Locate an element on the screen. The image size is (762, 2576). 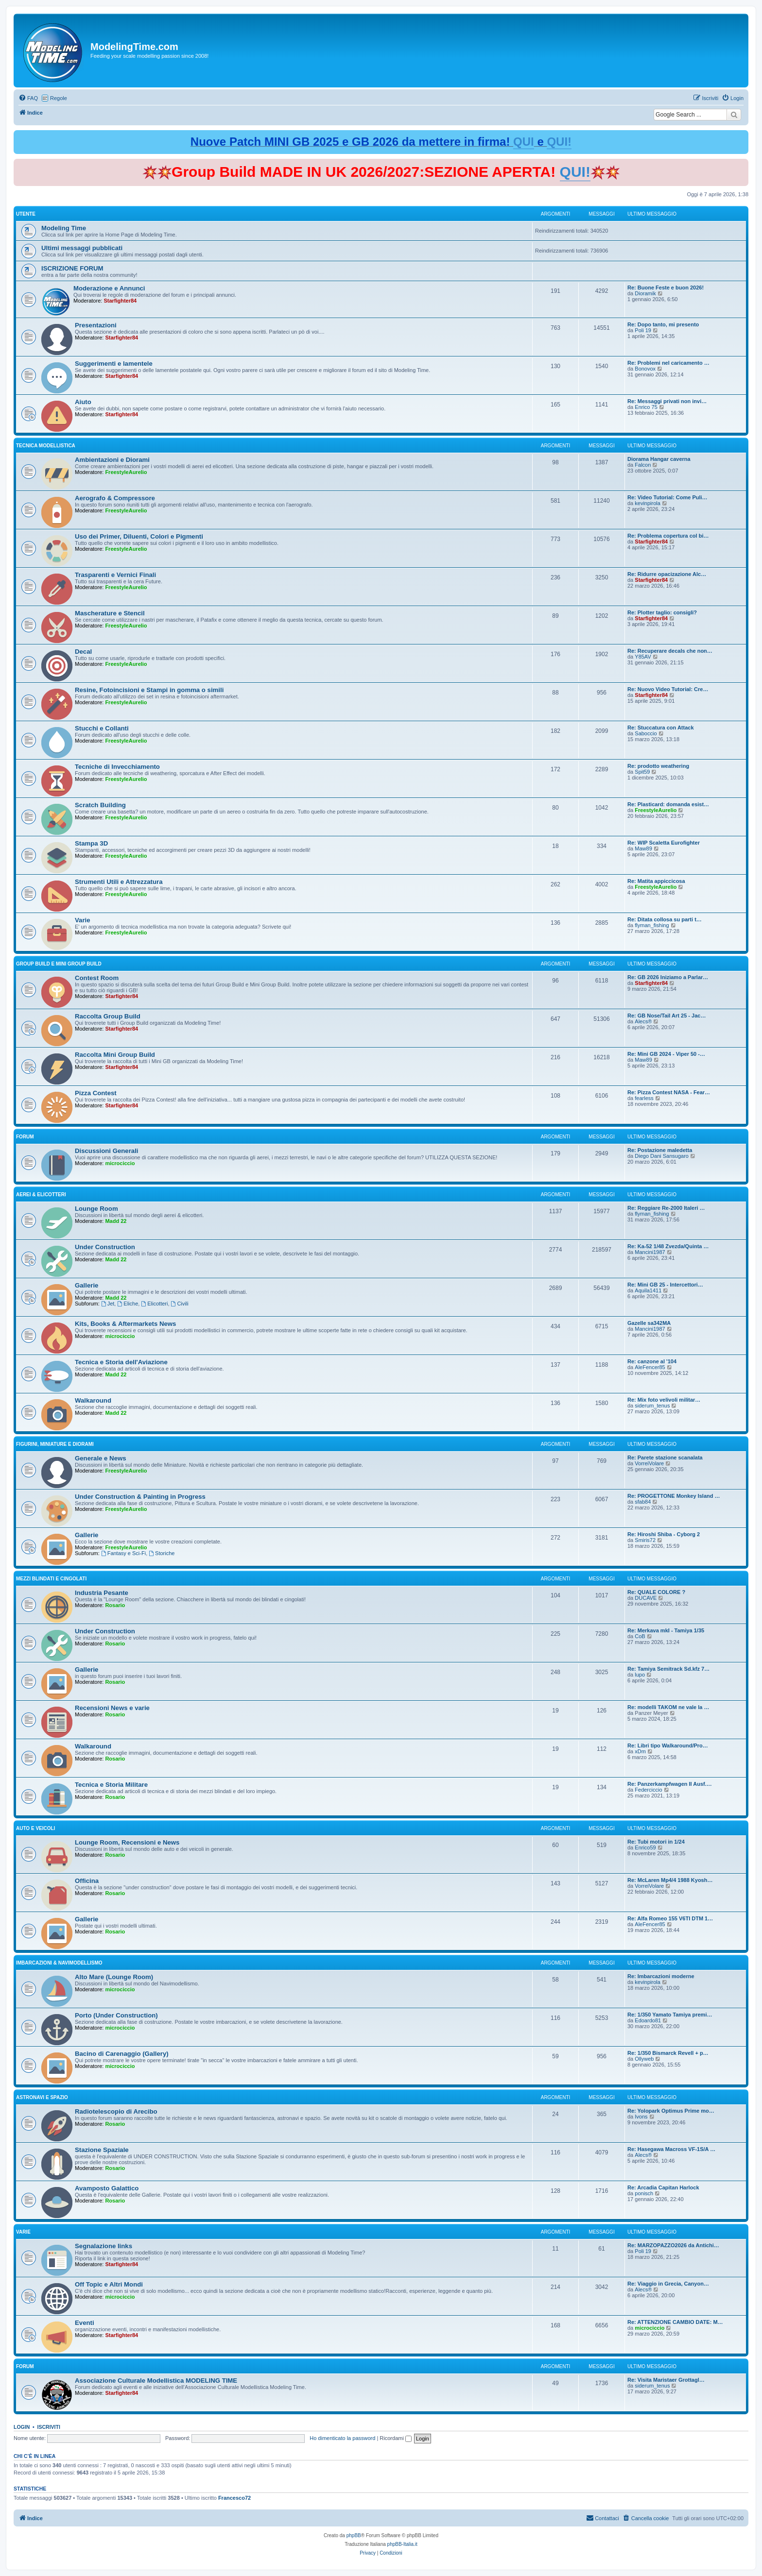
Suggerimenti e lamentele is located at coordinates (114, 363).